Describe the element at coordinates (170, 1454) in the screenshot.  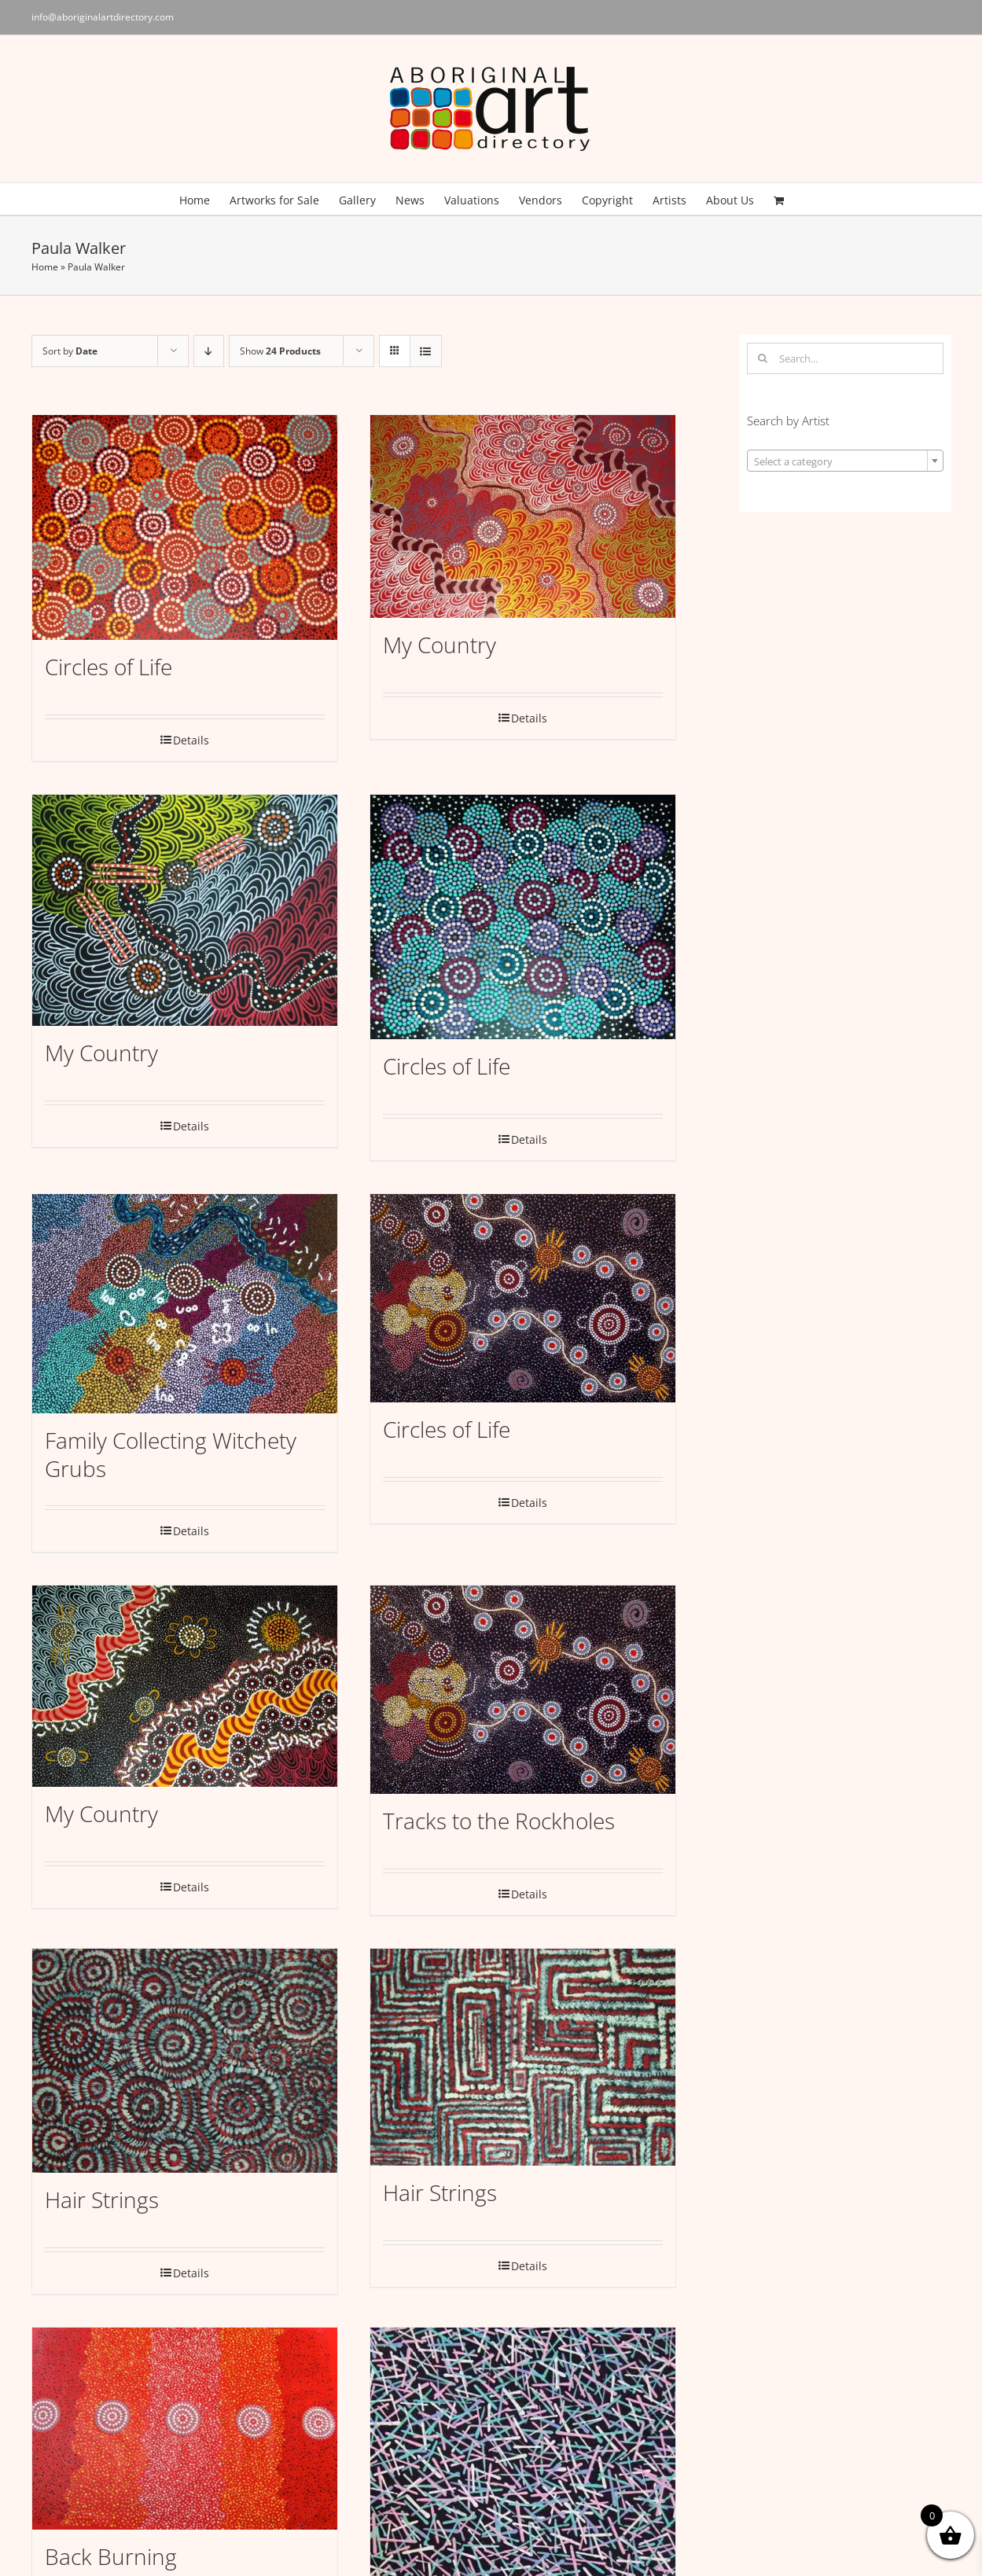
I see `Family Collecting Witchety Grubs` at that location.